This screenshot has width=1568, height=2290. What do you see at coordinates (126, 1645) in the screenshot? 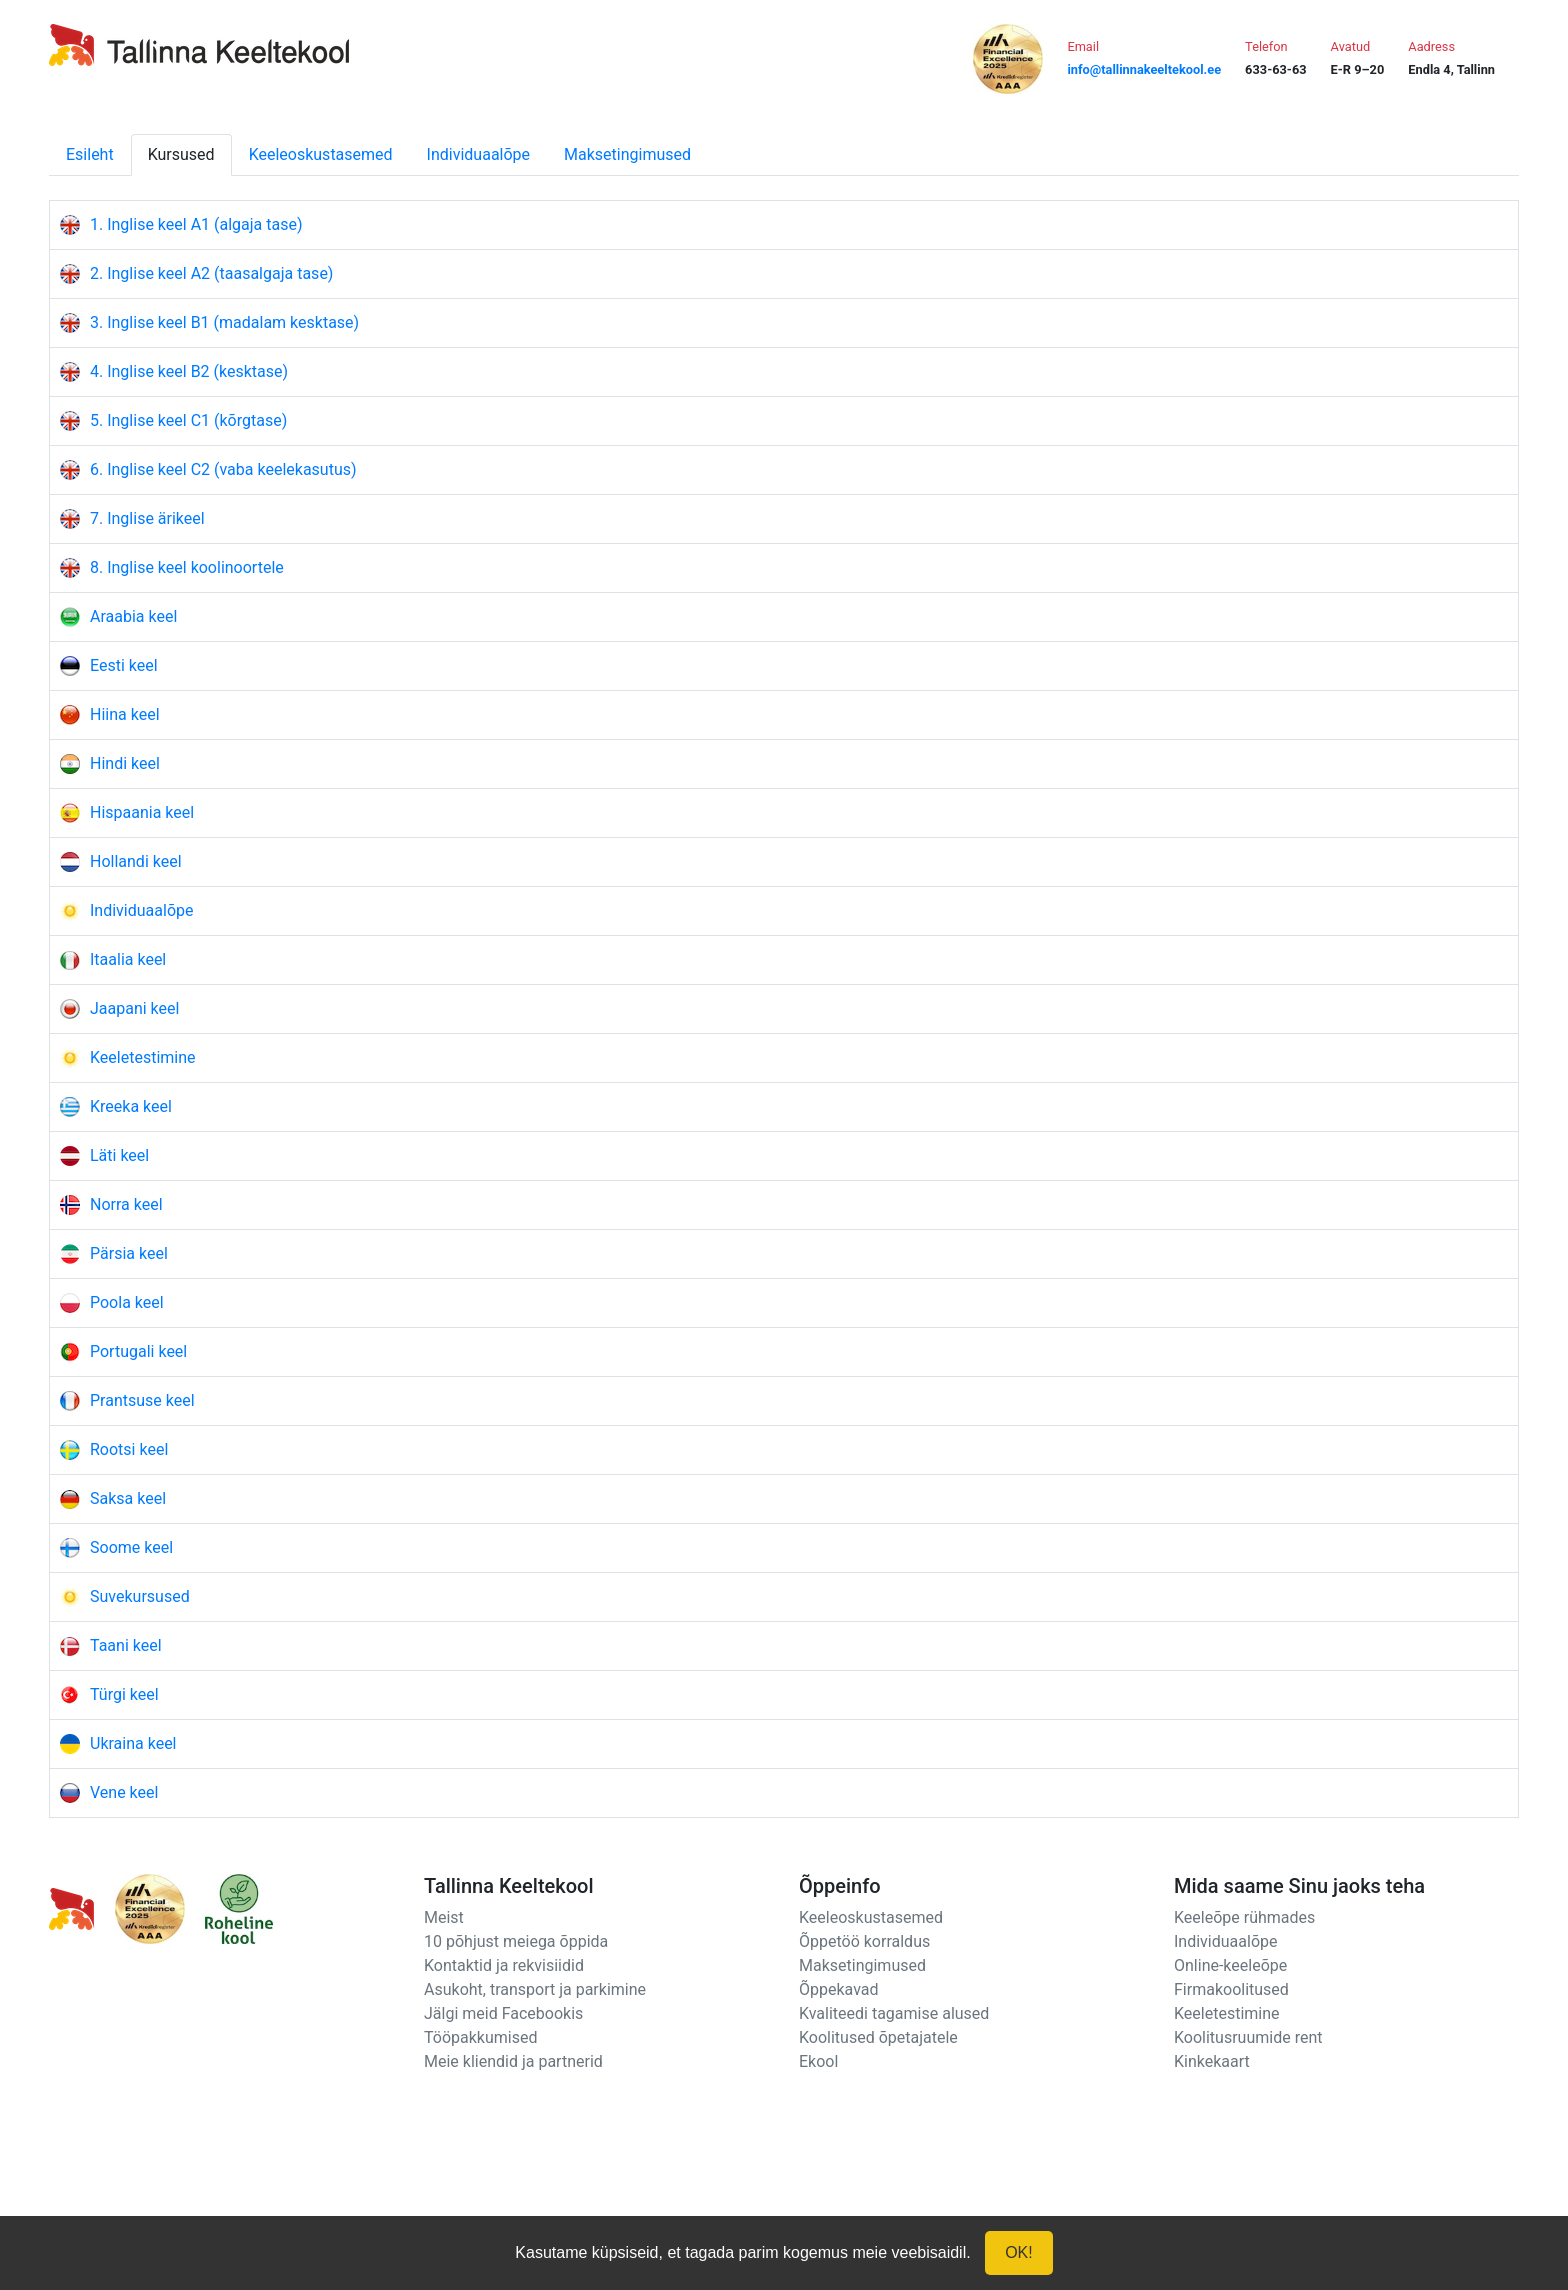
I see `Taani keel` at bounding box center [126, 1645].